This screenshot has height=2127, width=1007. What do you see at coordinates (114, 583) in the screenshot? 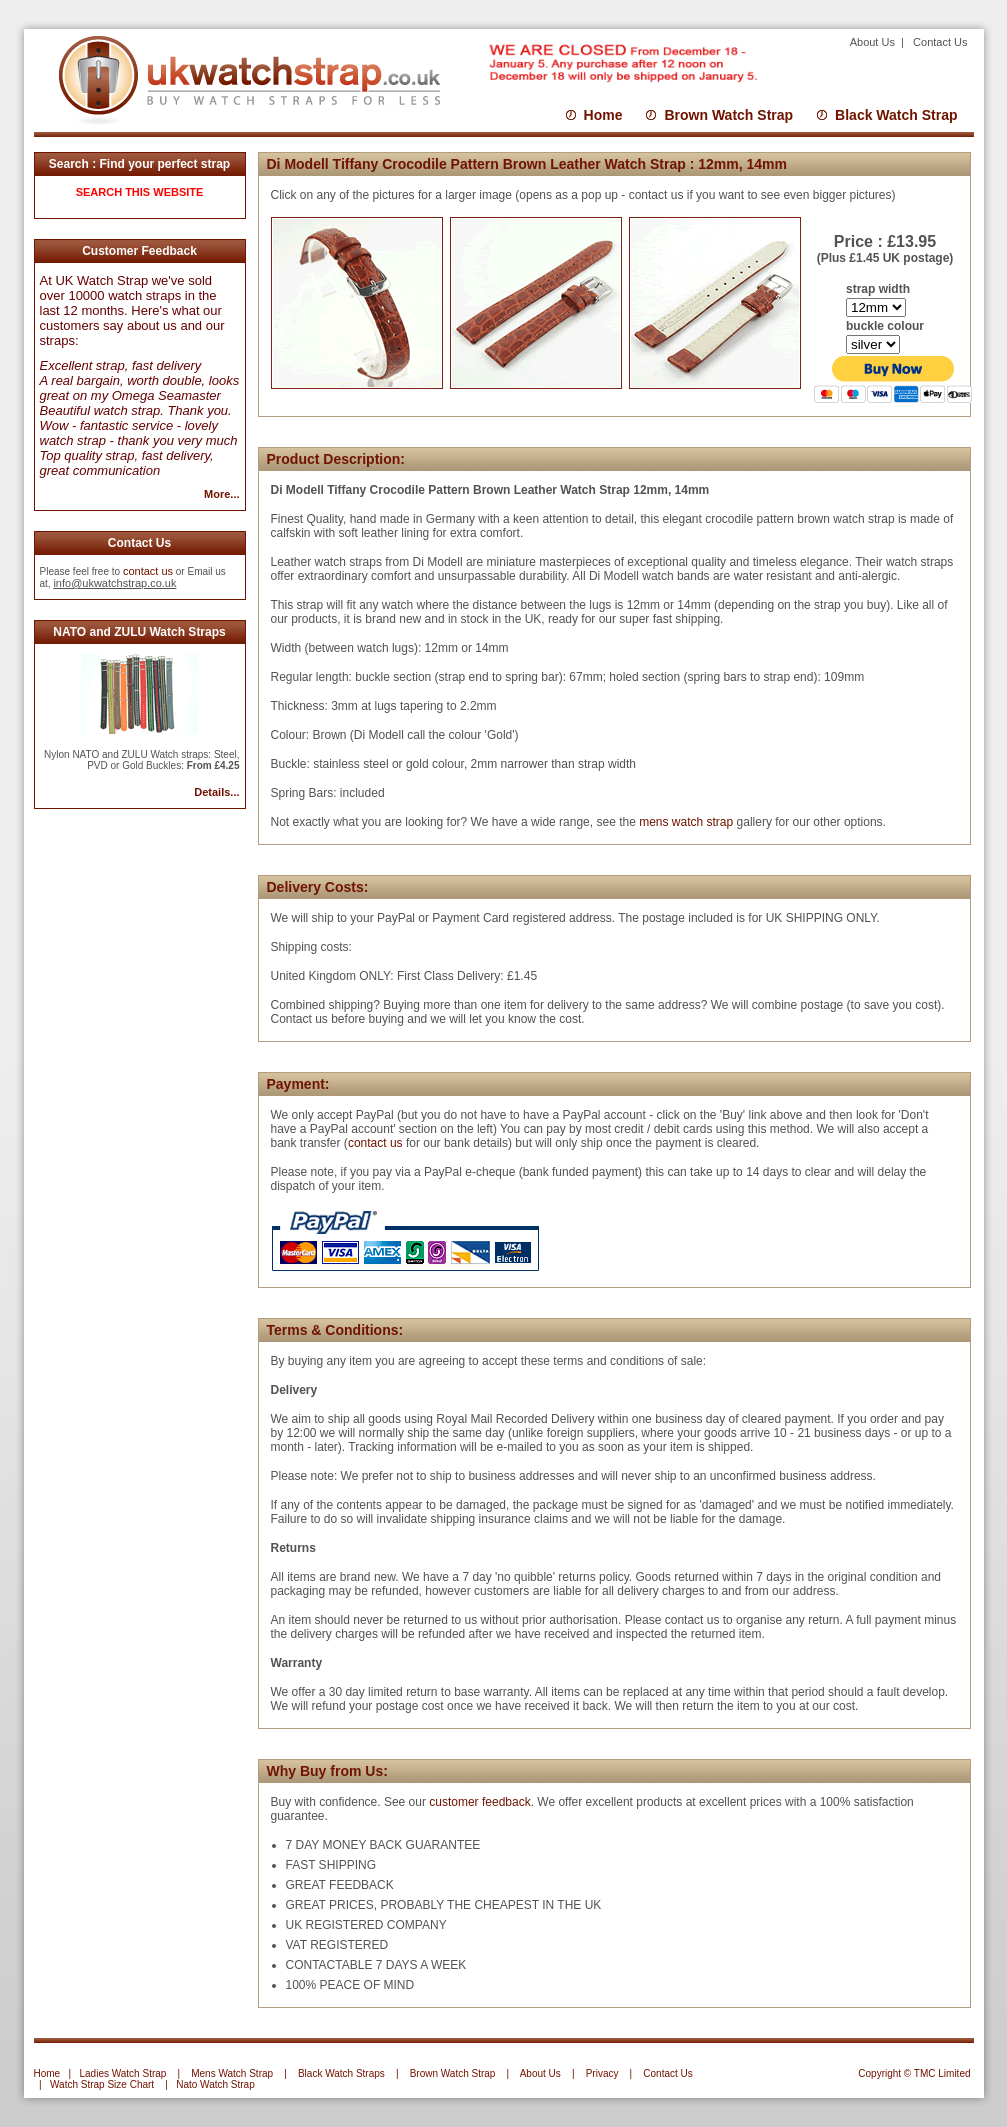
I see `info@ukwatchstrap.co.uk` at bounding box center [114, 583].